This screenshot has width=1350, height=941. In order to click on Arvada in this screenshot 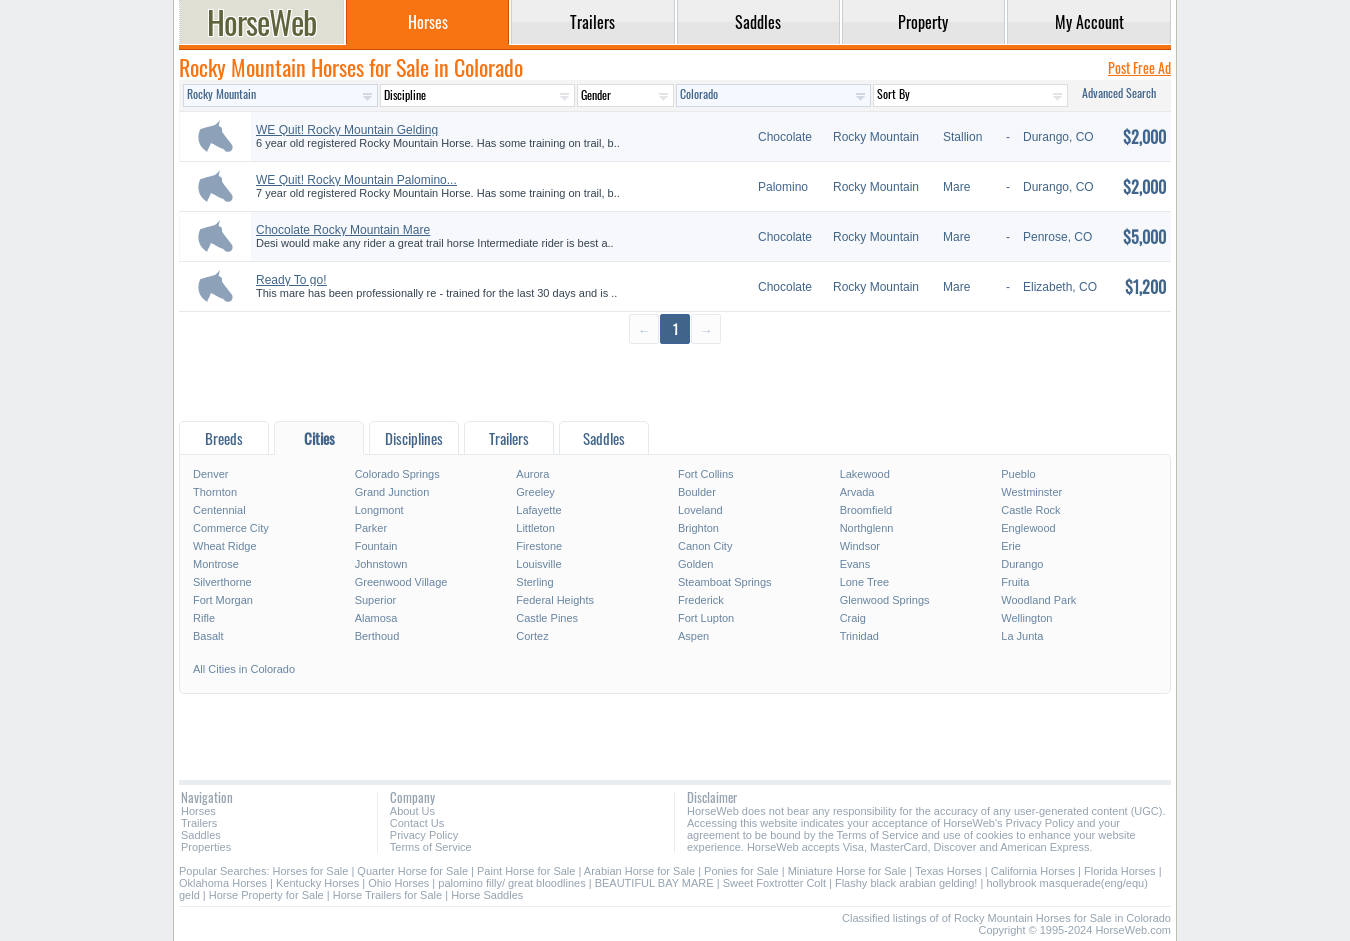, I will do `click(857, 492)`.